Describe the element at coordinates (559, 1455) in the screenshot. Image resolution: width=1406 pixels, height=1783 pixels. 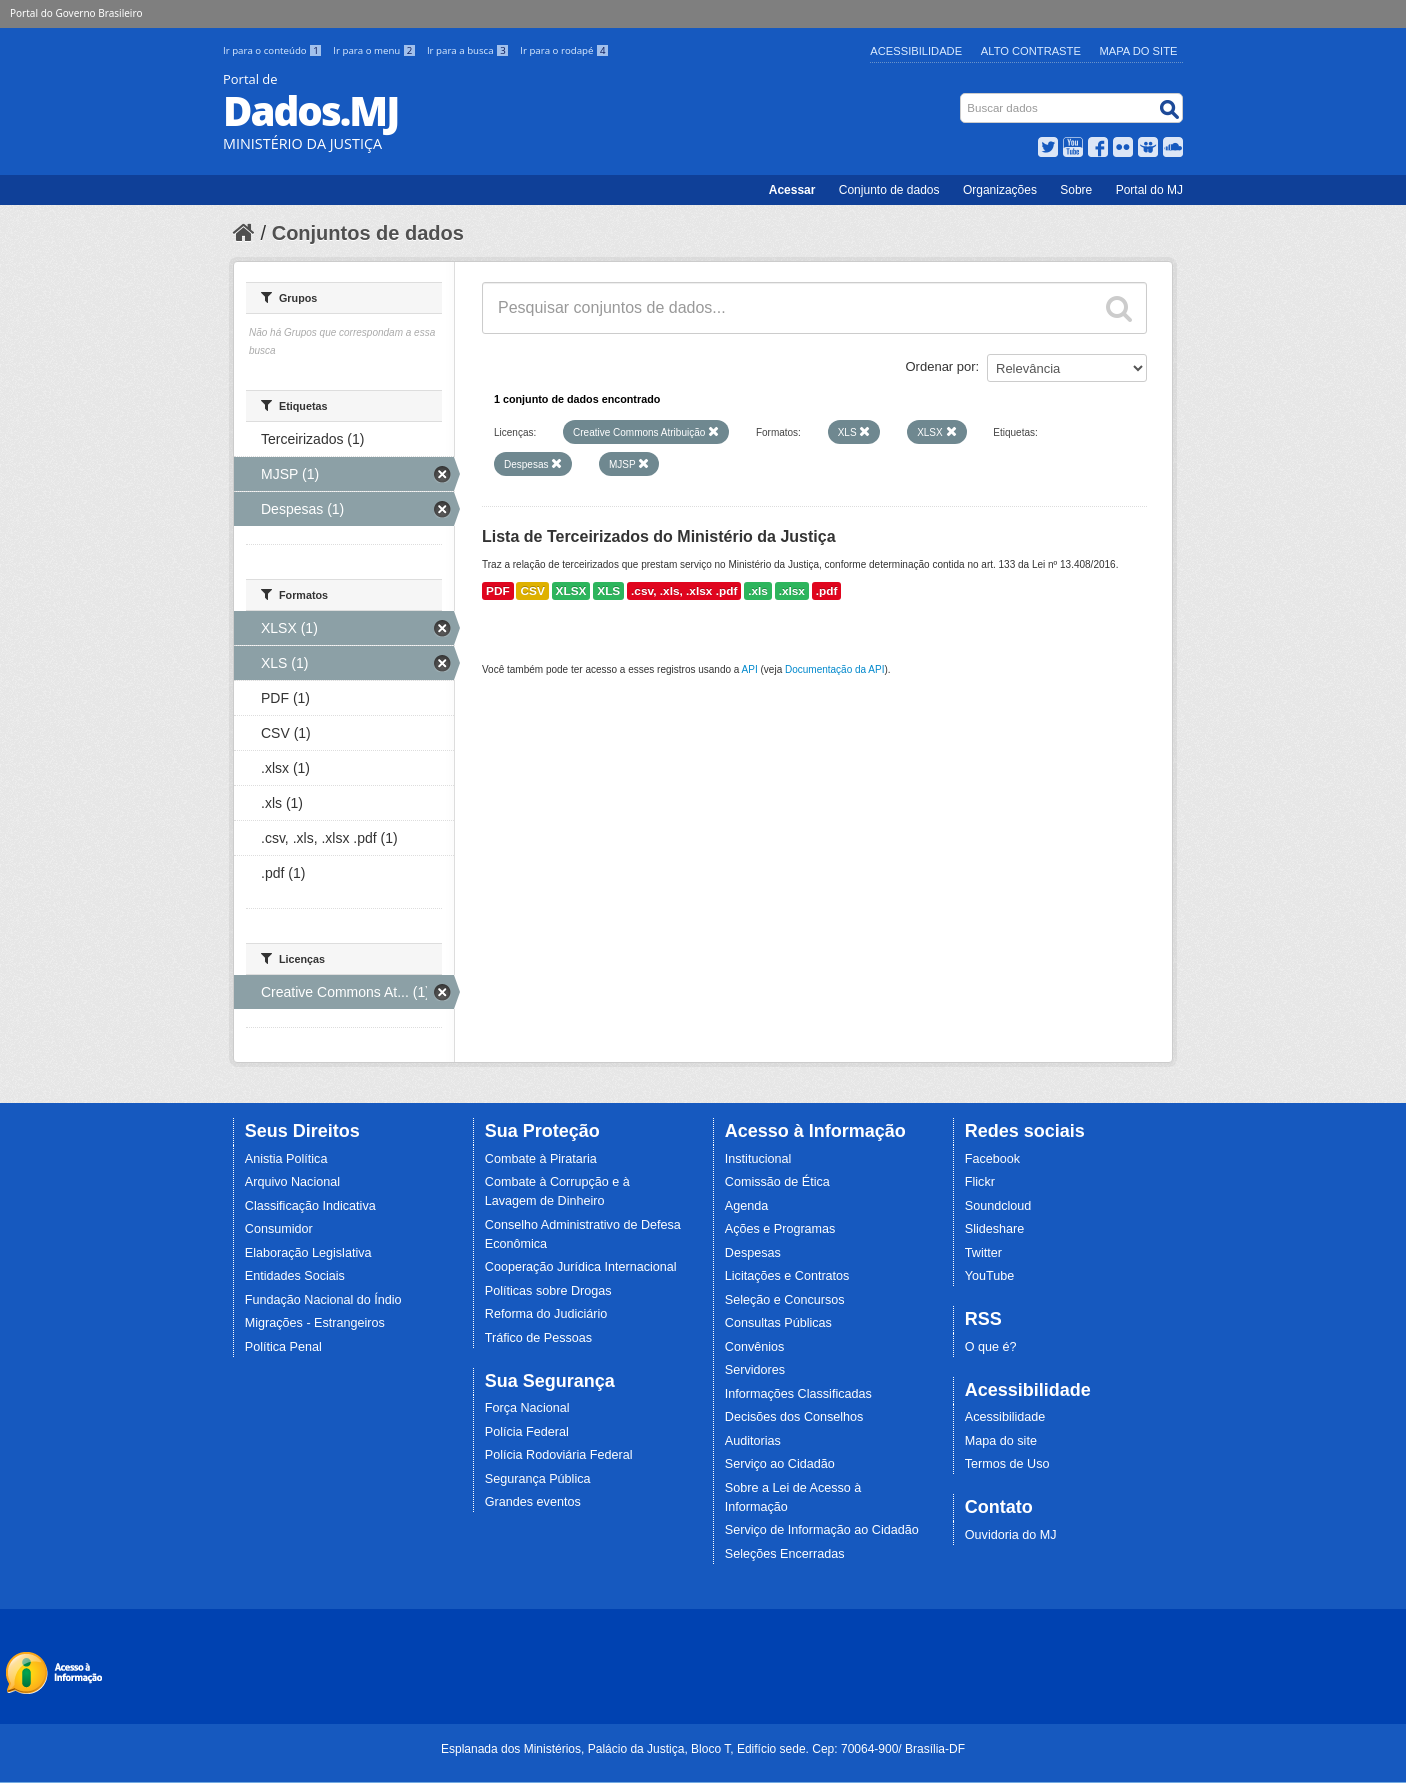
I see `Polícia Rodoviária Federal` at that location.